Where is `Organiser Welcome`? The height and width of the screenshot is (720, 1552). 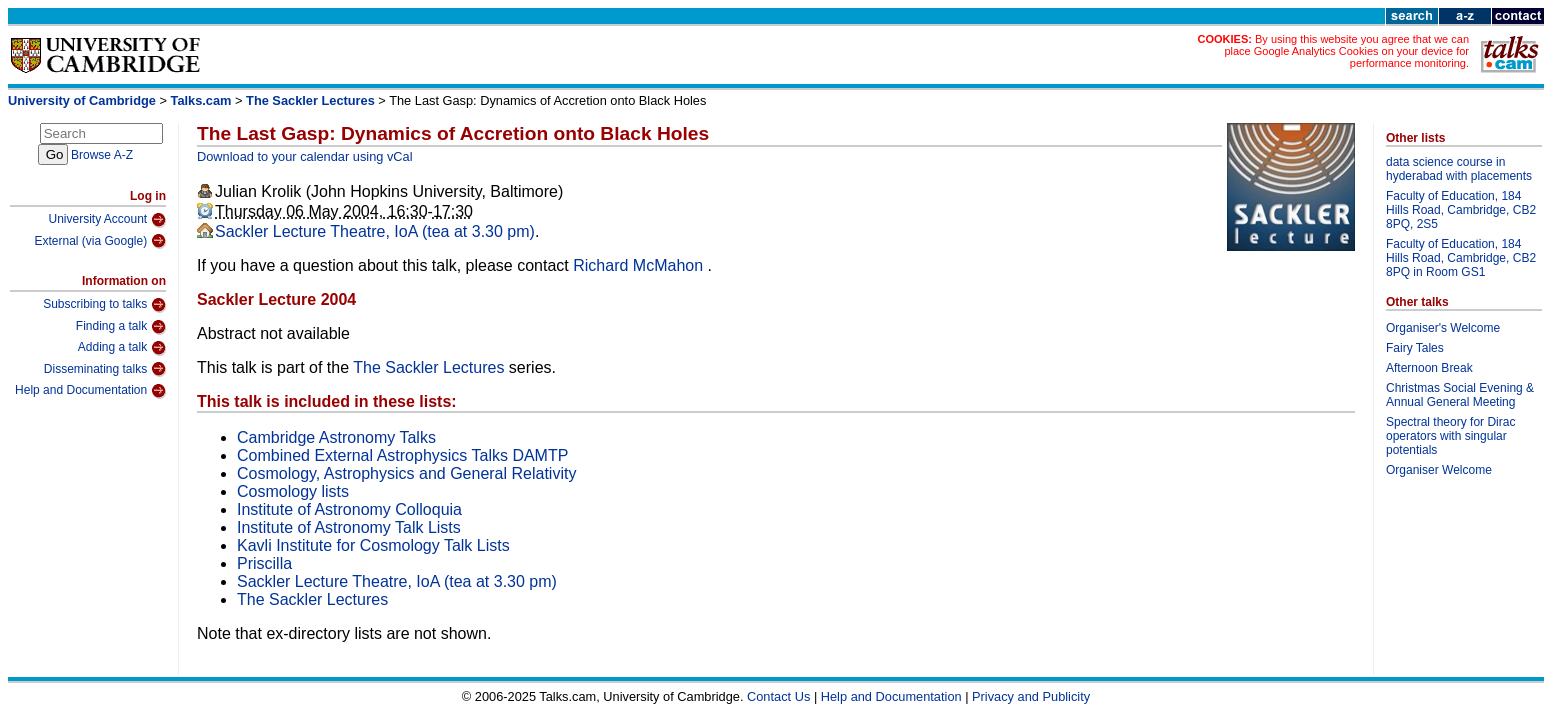 Organiser Welcome is located at coordinates (1439, 470).